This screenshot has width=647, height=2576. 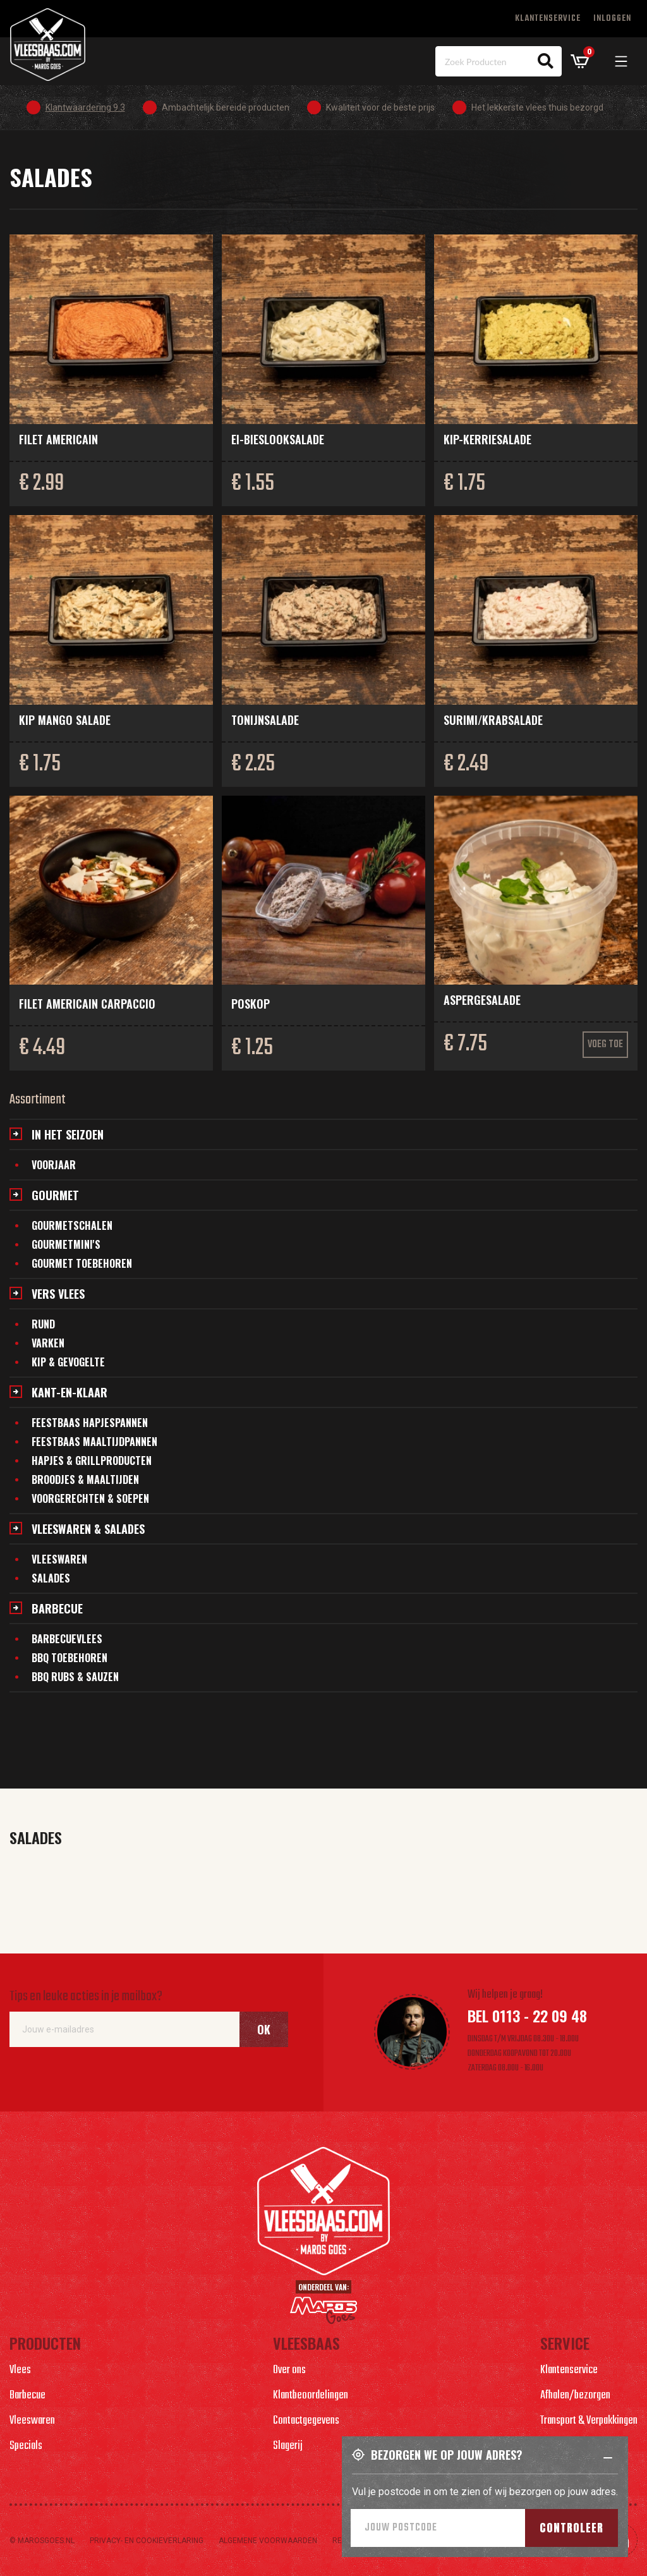 I want to click on Varken, so click(x=48, y=1343).